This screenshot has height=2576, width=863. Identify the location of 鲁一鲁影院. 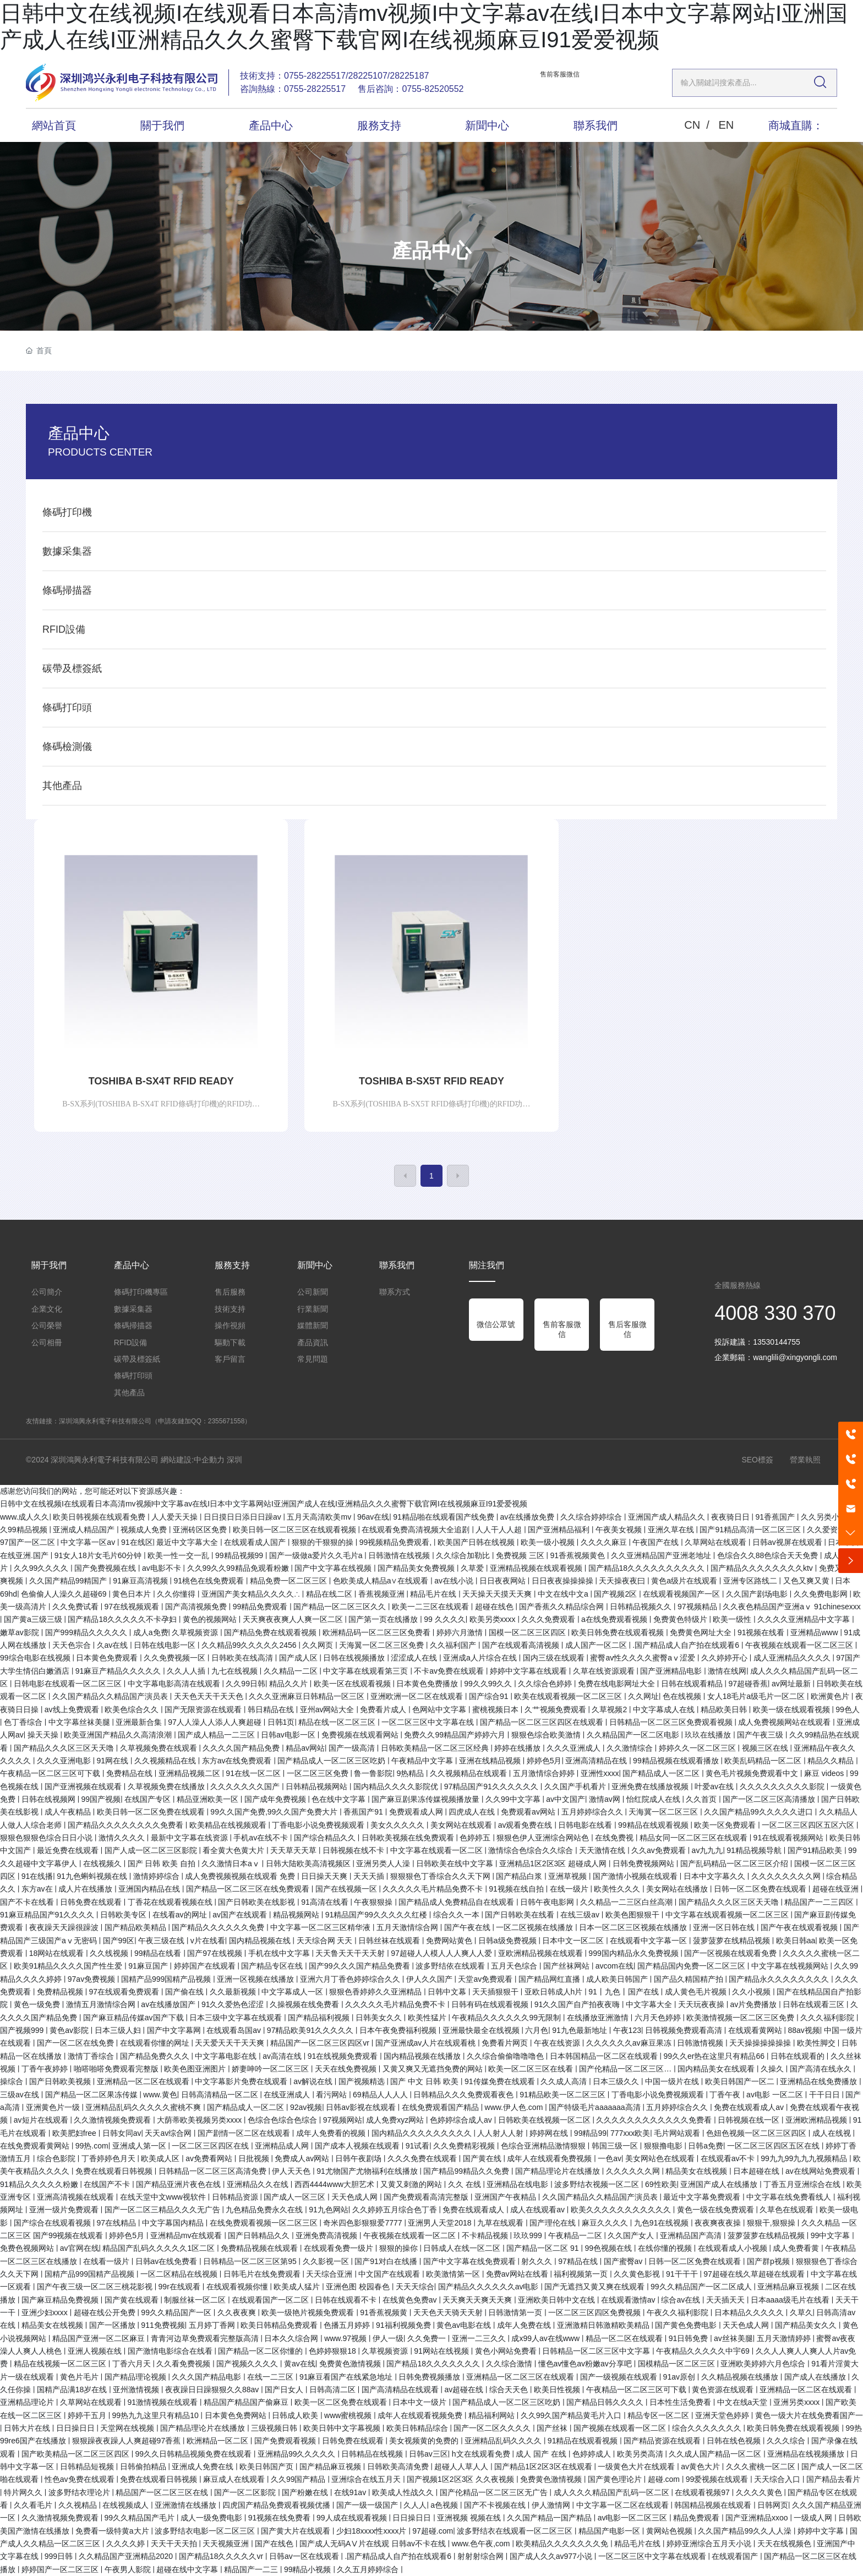
(373, 1773).